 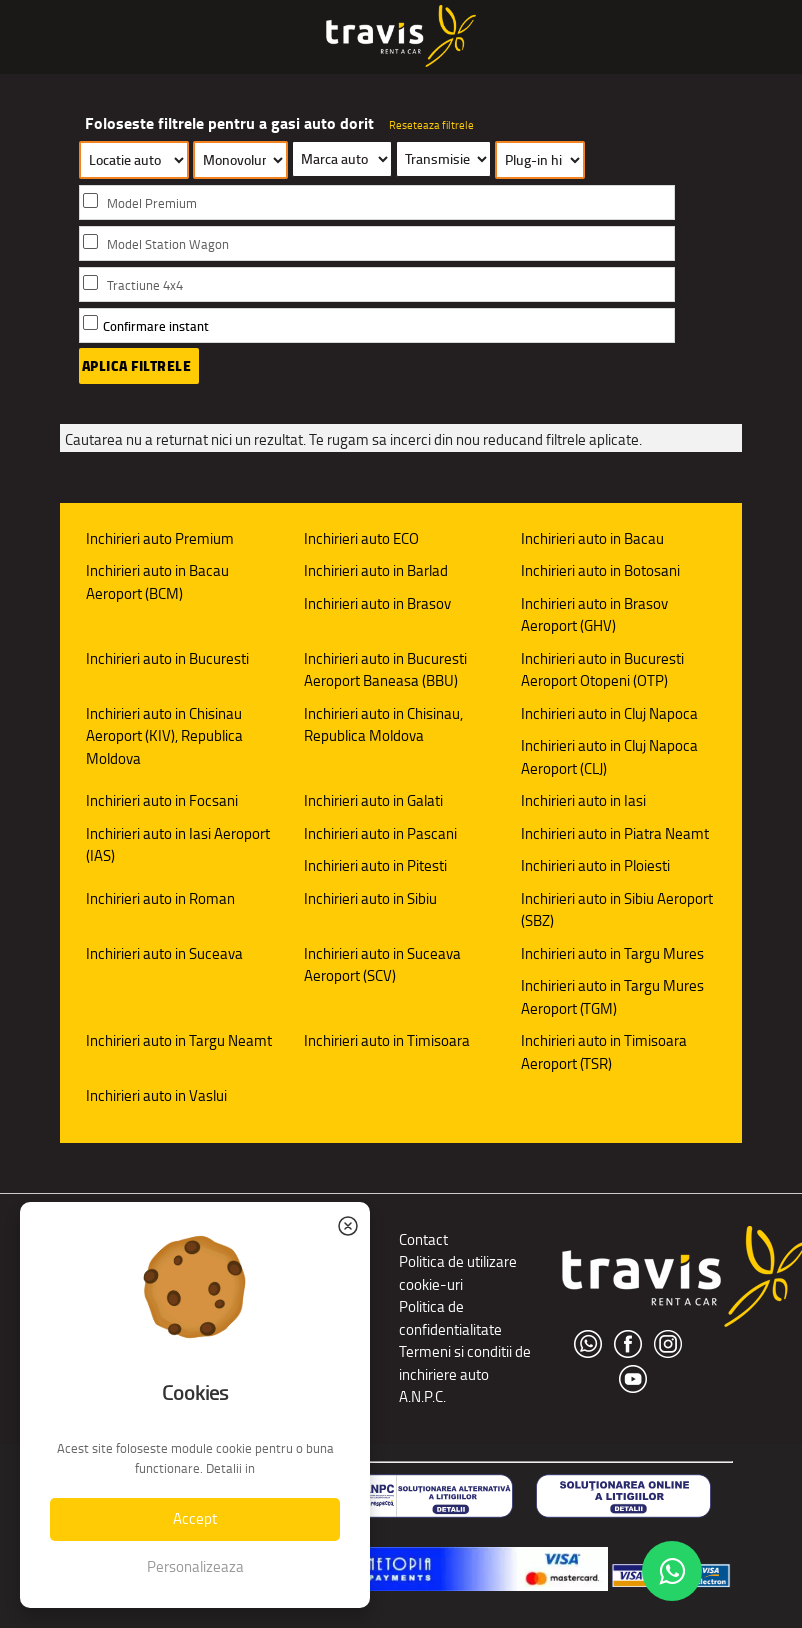 I want to click on Confirmare instant, so click(x=156, y=326).